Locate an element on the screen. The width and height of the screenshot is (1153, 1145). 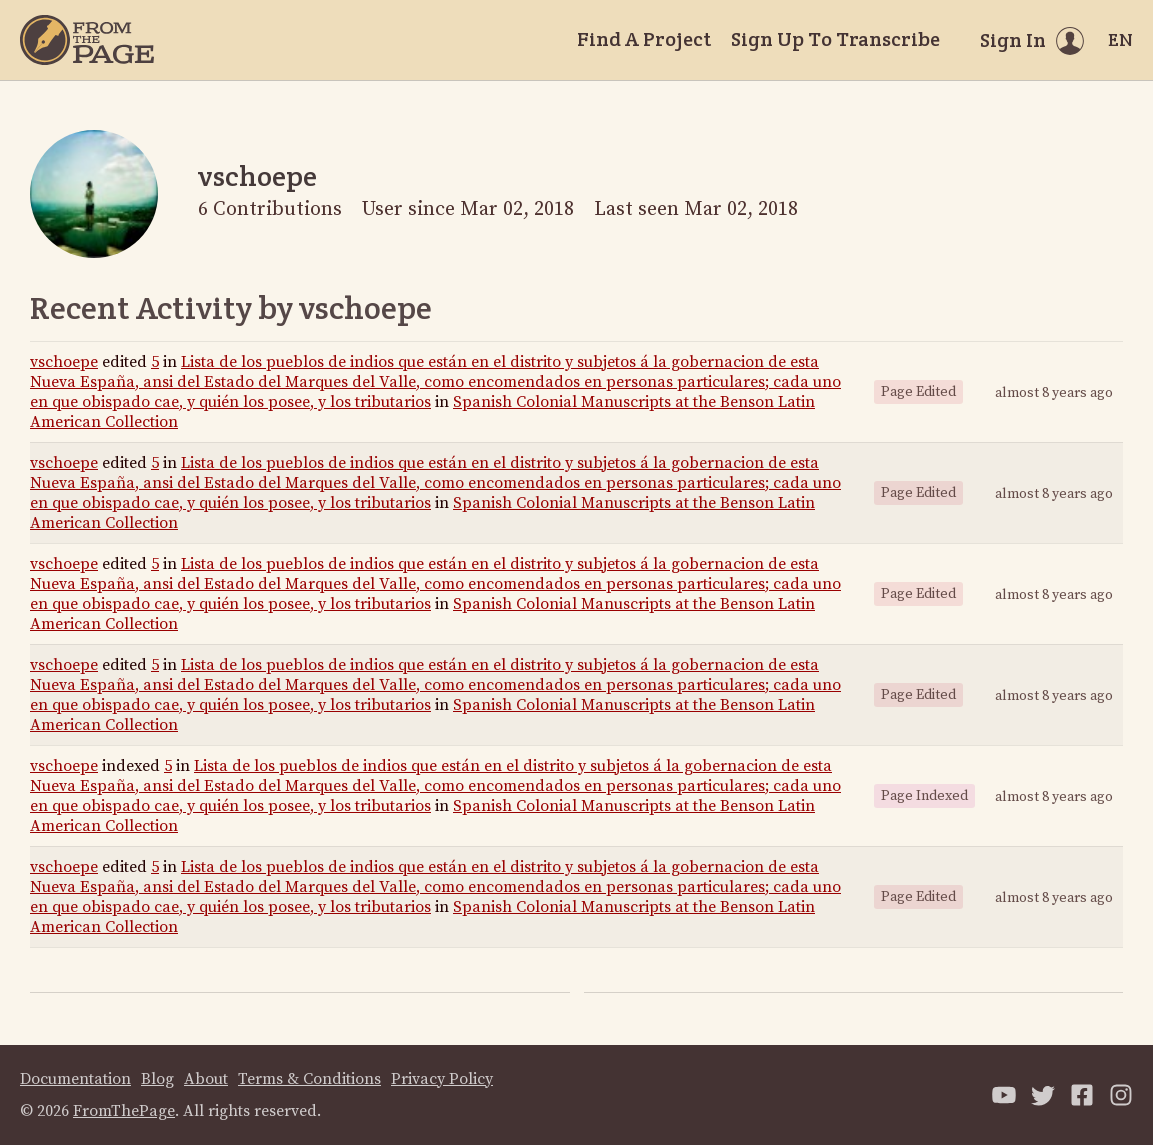
About is located at coordinates (206, 1079).